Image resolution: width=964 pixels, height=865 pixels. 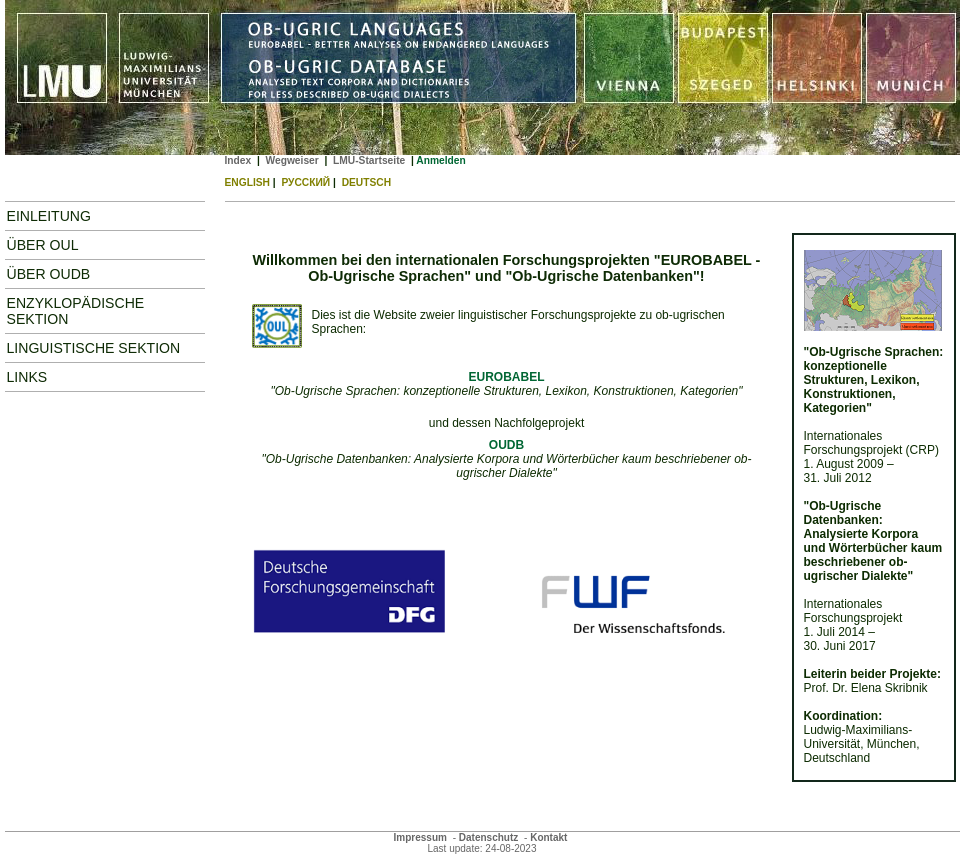 What do you see at coordinates (488, 837) in the screenshot?
I see `Datenschutz` at bounding box center [488, 837].